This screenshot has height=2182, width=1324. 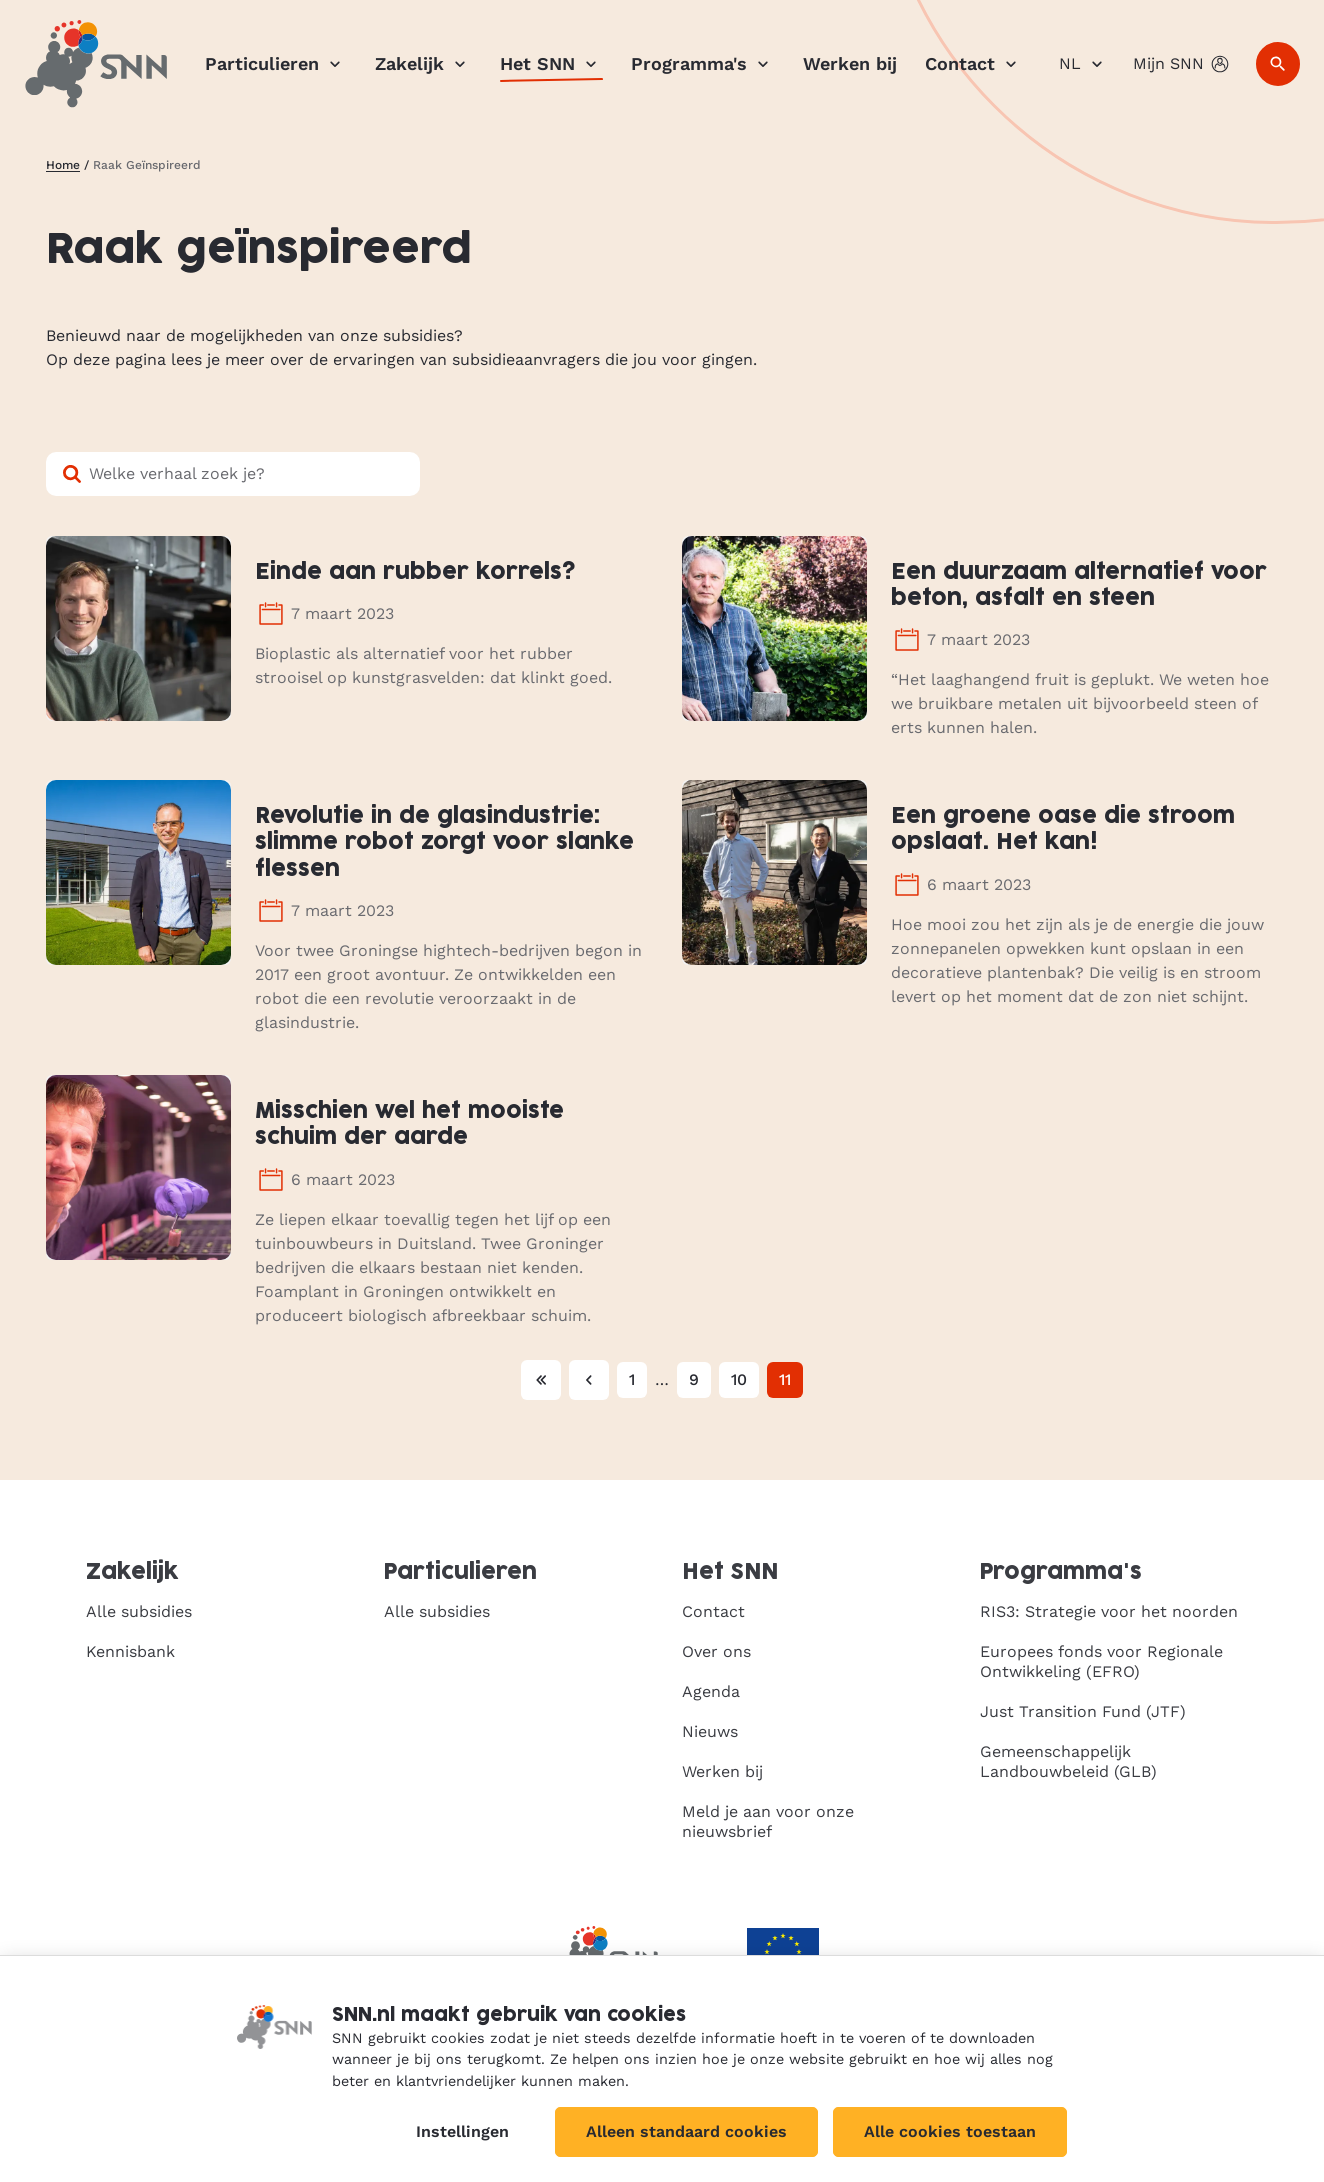 What do you see at coordinates (974, 64) in the screenshot?
I see `Contact` at bounding box center [974, 64].